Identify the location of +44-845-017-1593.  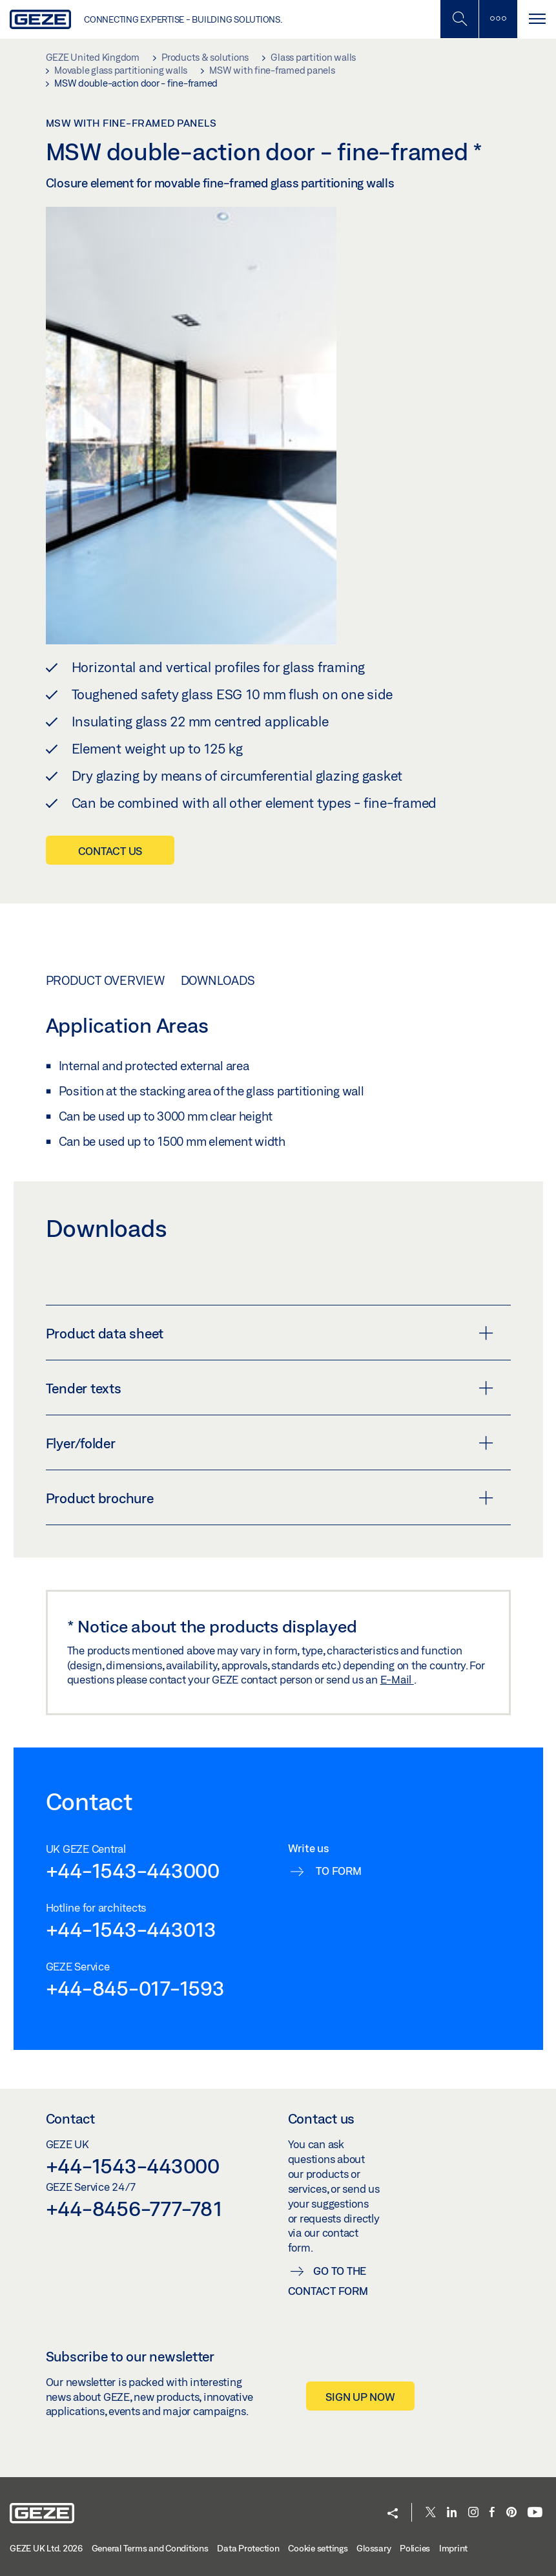
(135, 1988).